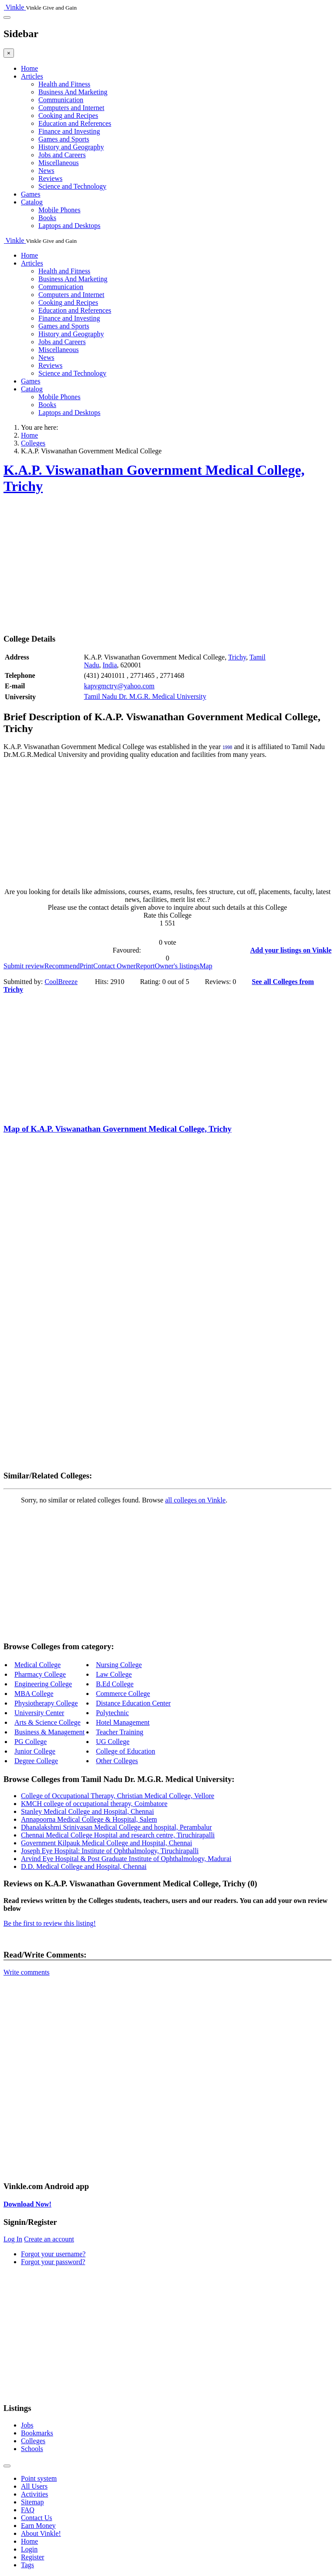 This screenshot has height=2576, width=335. What do you see at coordinates (145, 966) in the screenshot?
I see `Report` at bounding box center [145, 966].